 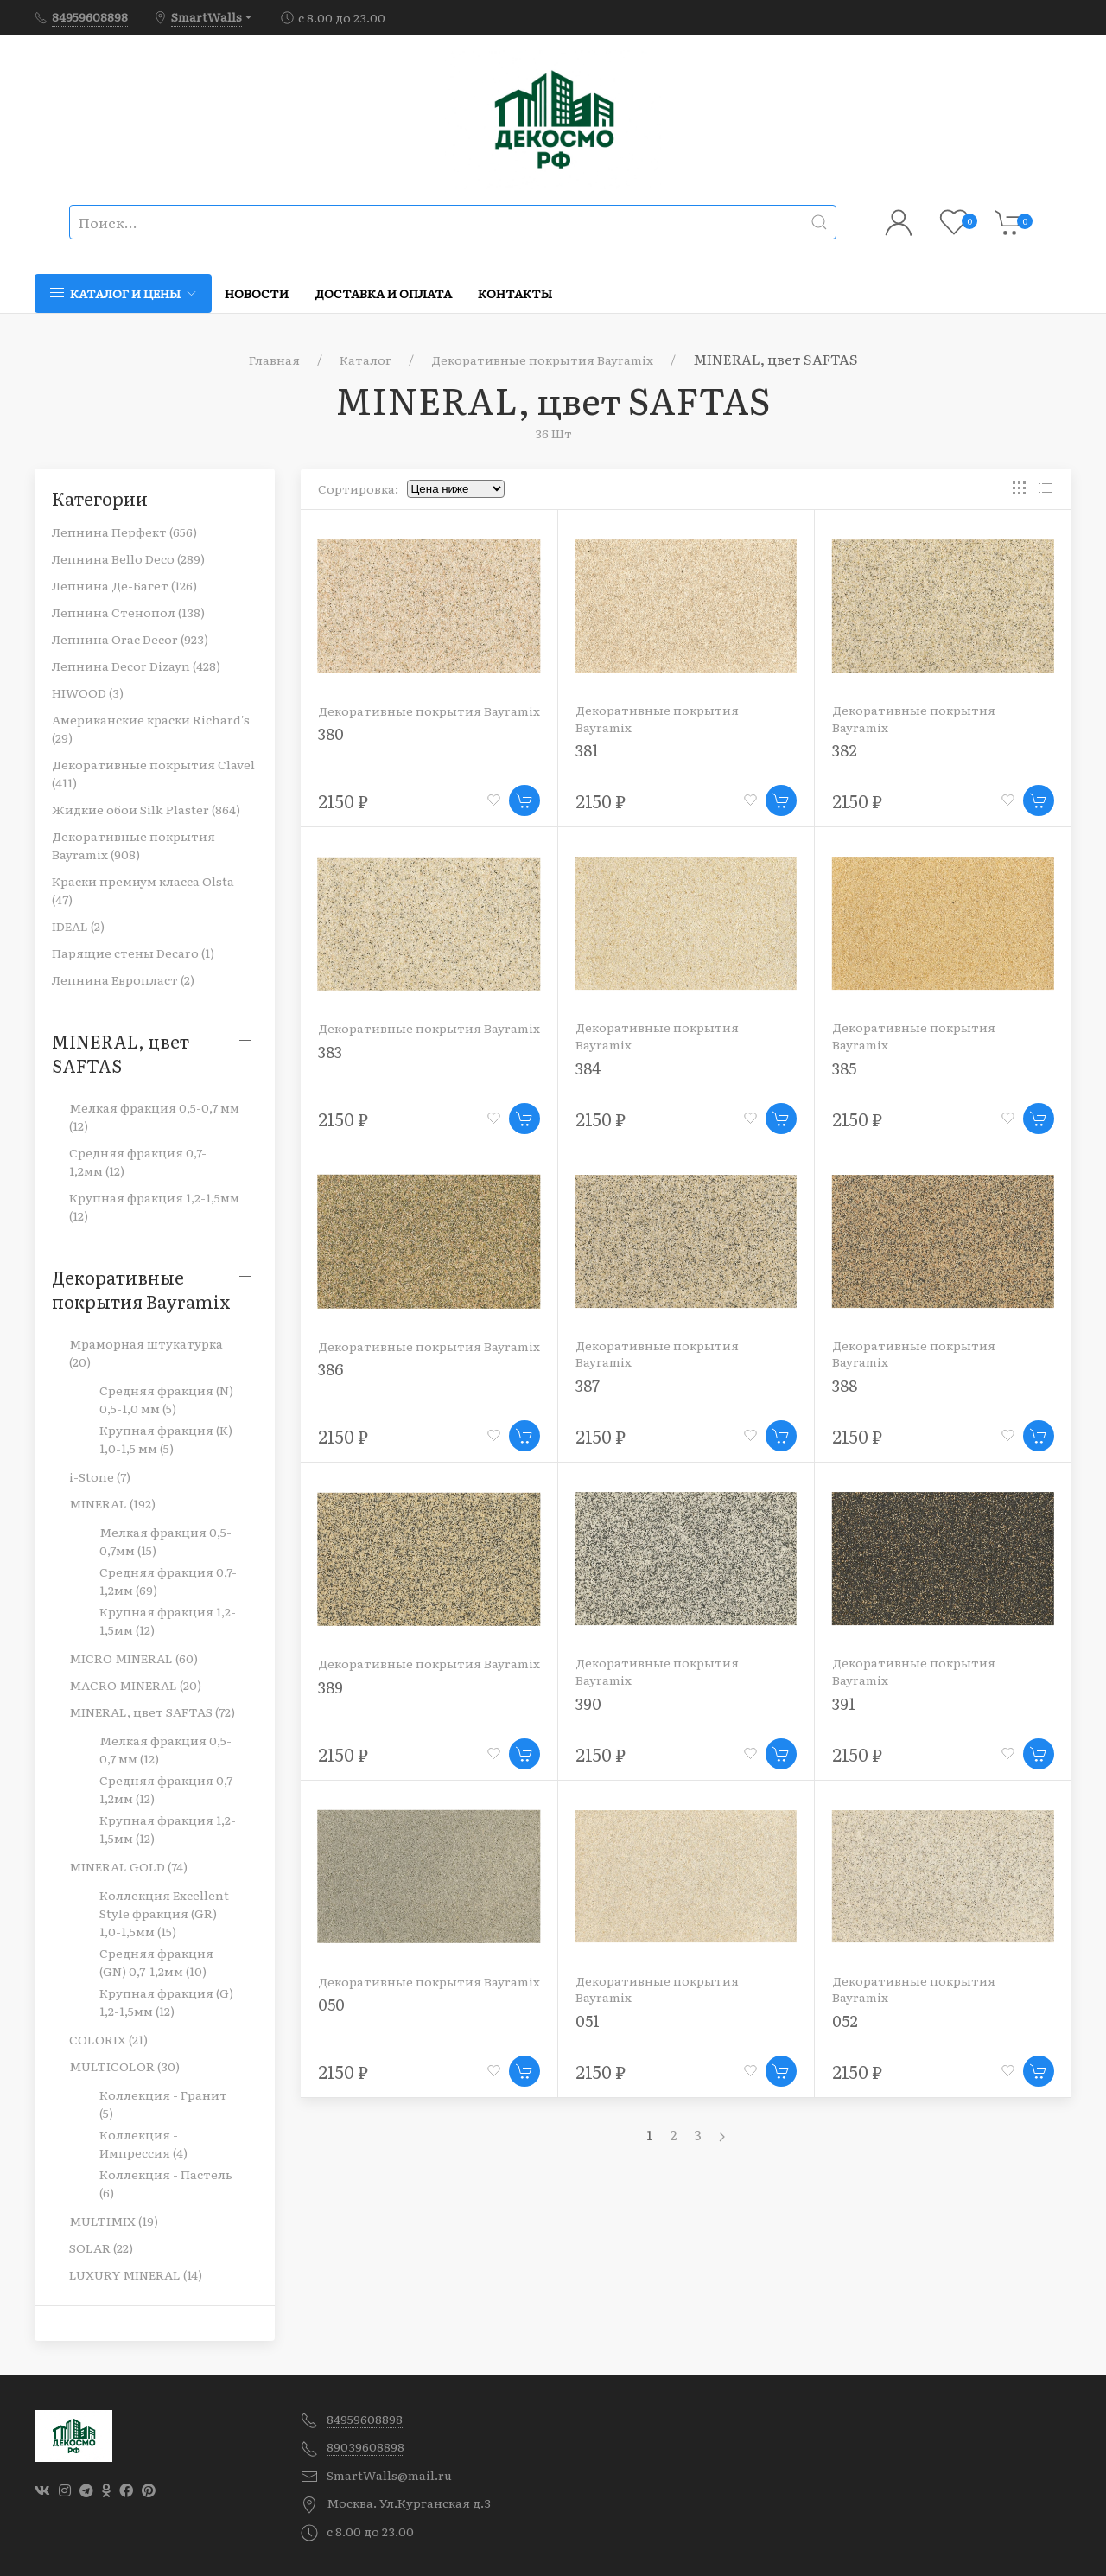 I want to click on 052, so click(x=845, y=2020).